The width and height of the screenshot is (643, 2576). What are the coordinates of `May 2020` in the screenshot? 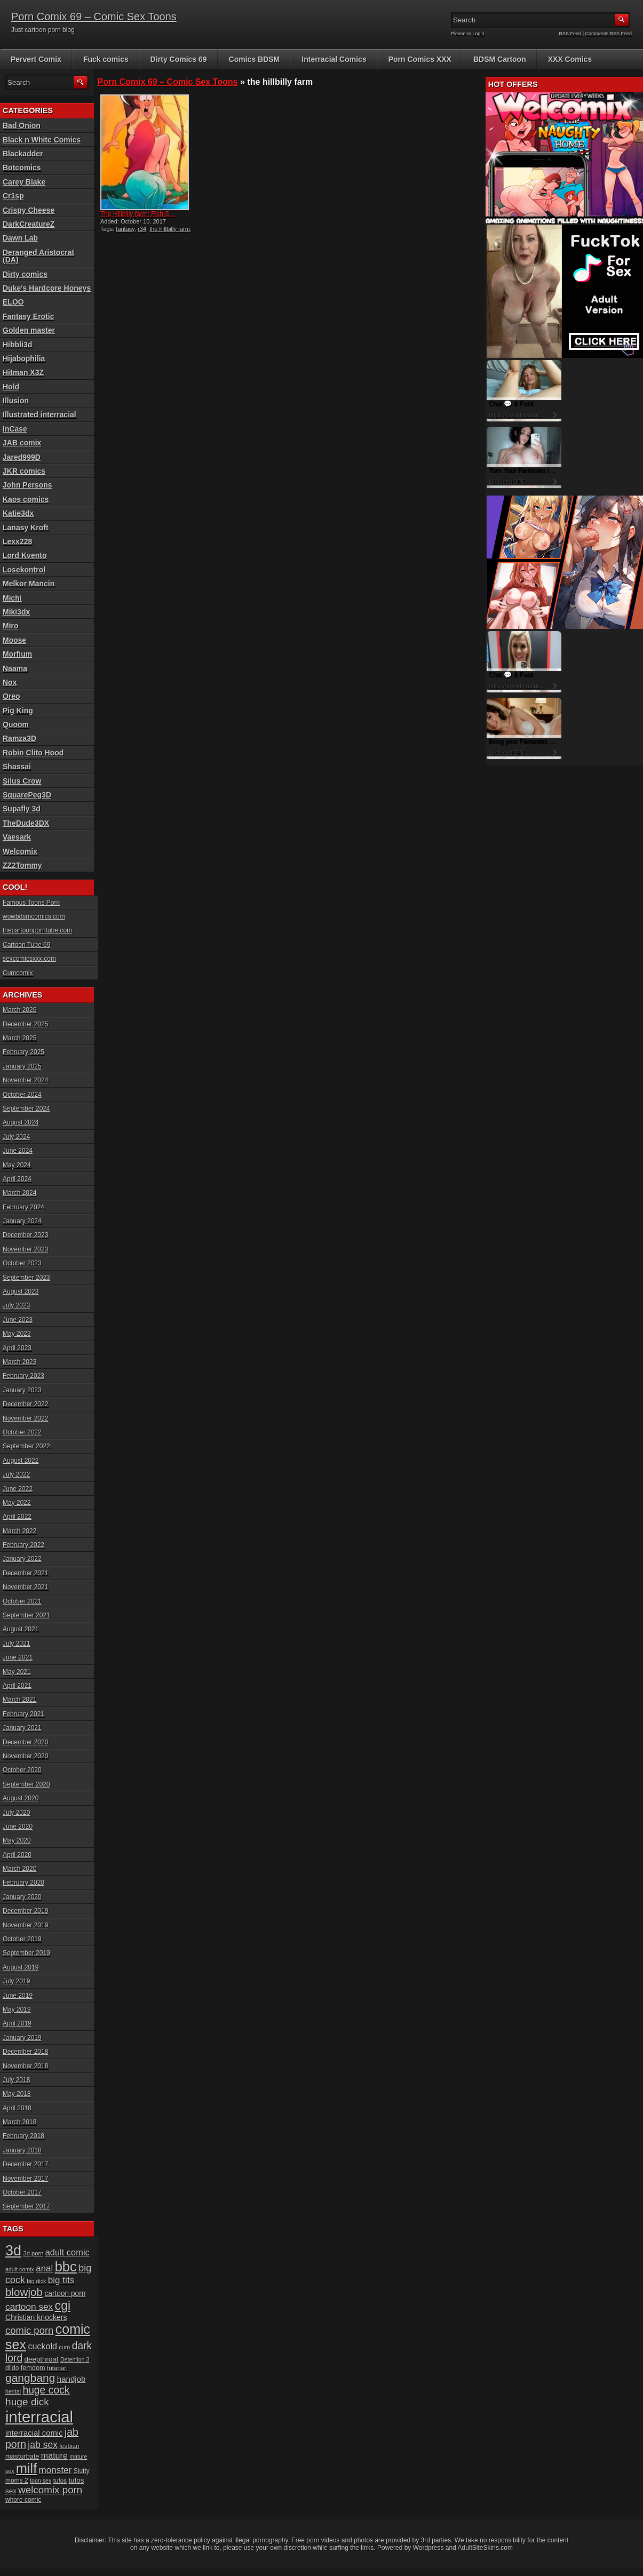 It's located at (17, 1840).